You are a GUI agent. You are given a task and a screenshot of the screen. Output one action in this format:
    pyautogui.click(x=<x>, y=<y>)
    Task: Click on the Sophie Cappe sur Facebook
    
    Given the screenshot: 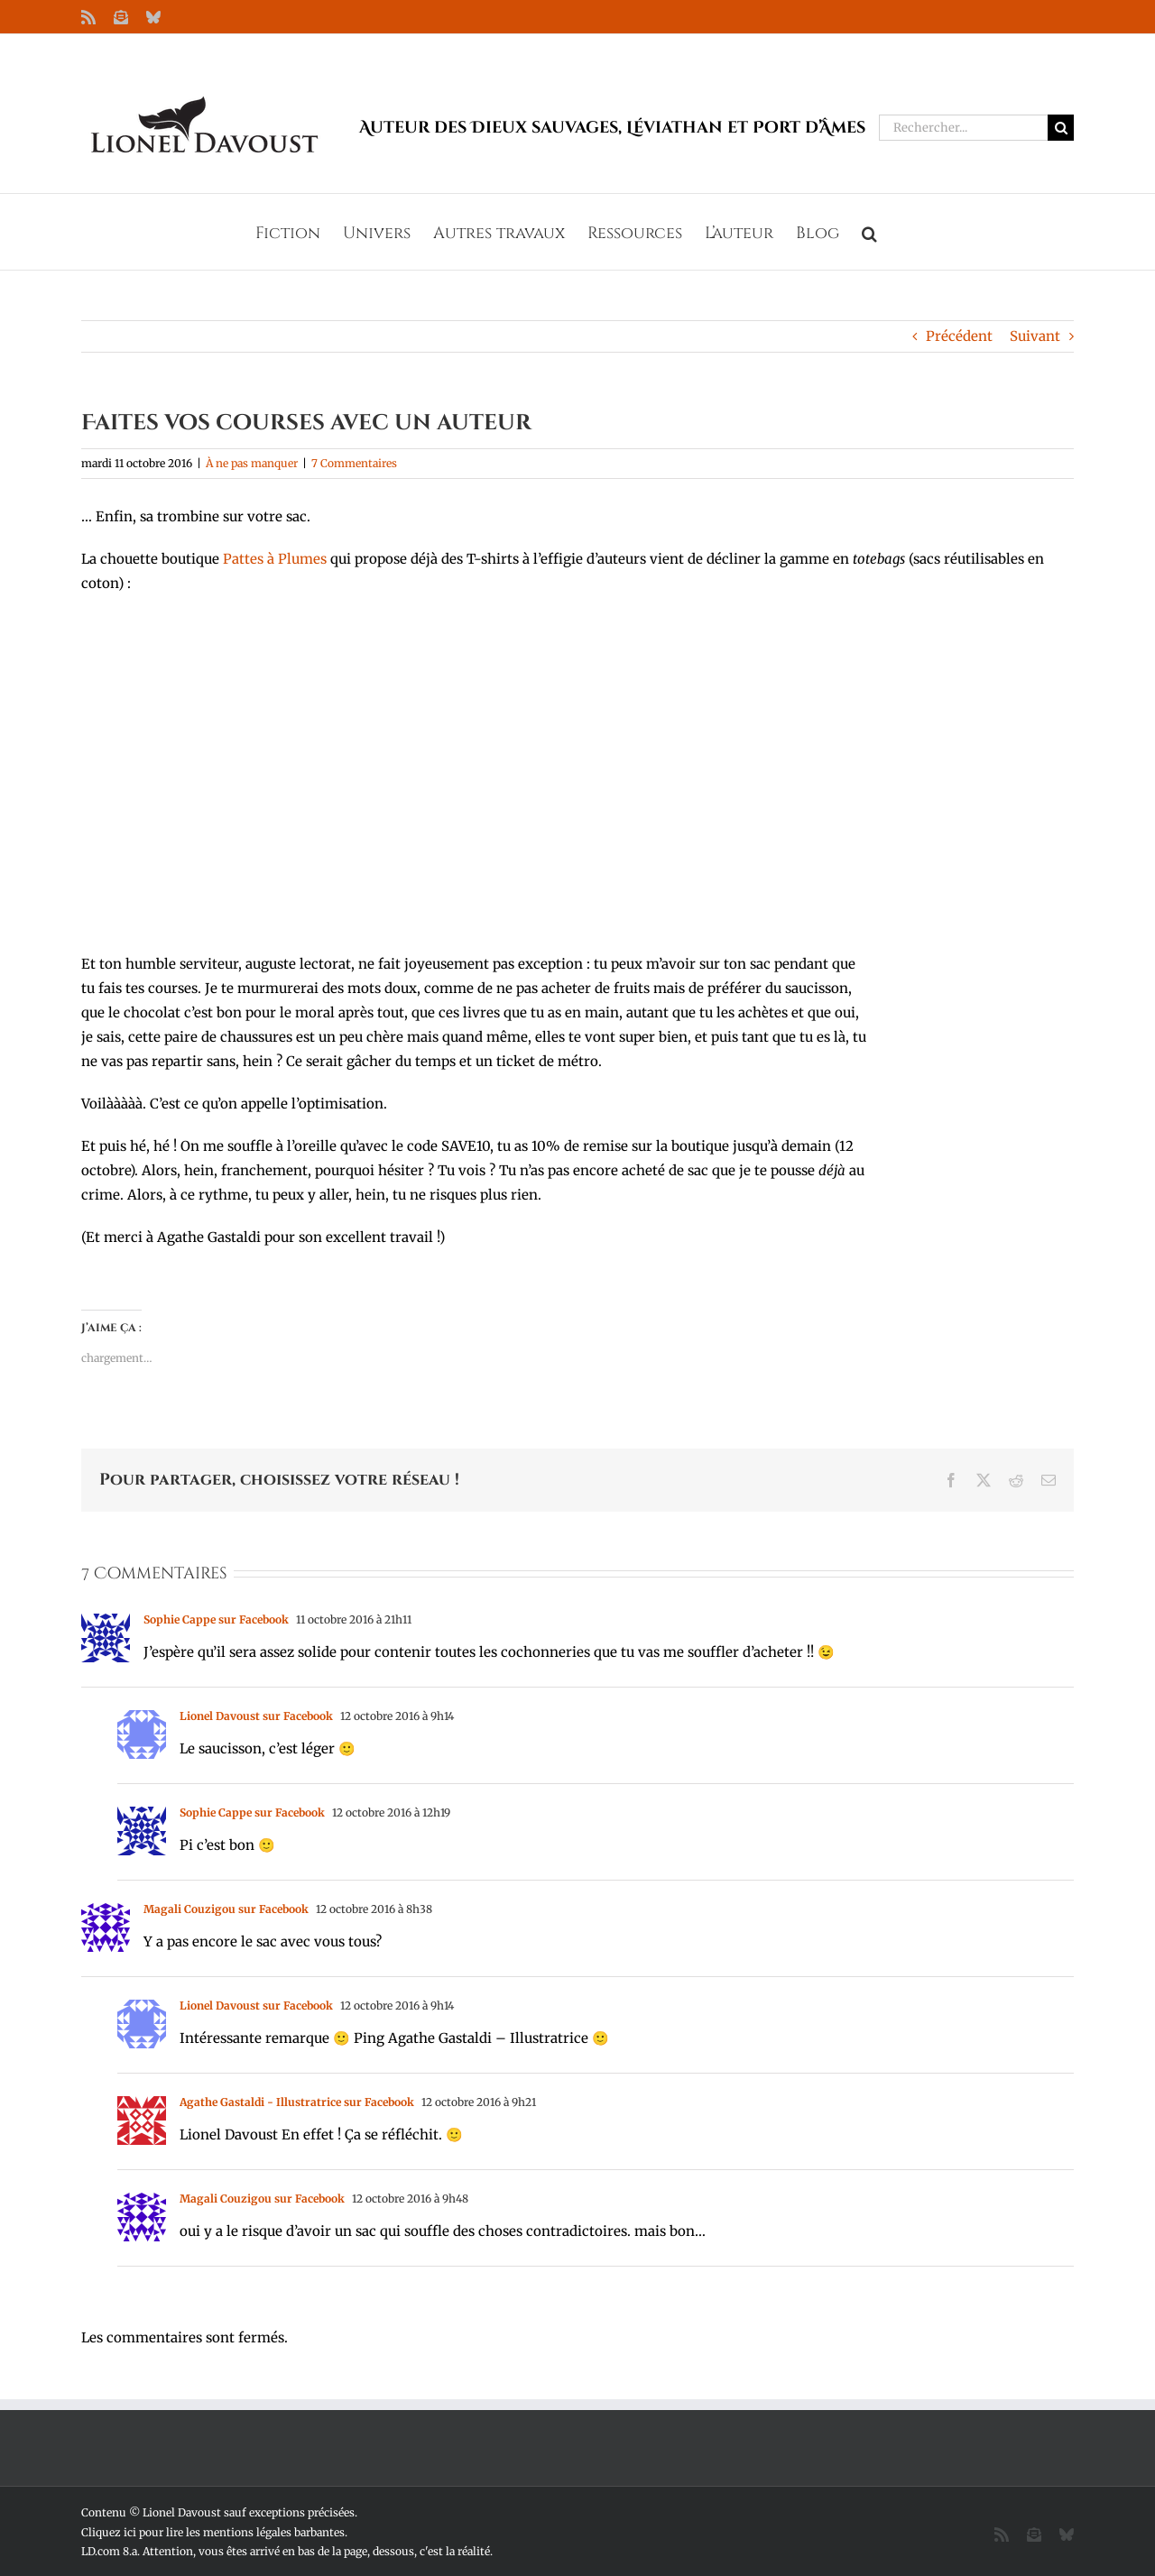 What is the action you would take?
    pyautogui.click(x=216, y=1619)
    